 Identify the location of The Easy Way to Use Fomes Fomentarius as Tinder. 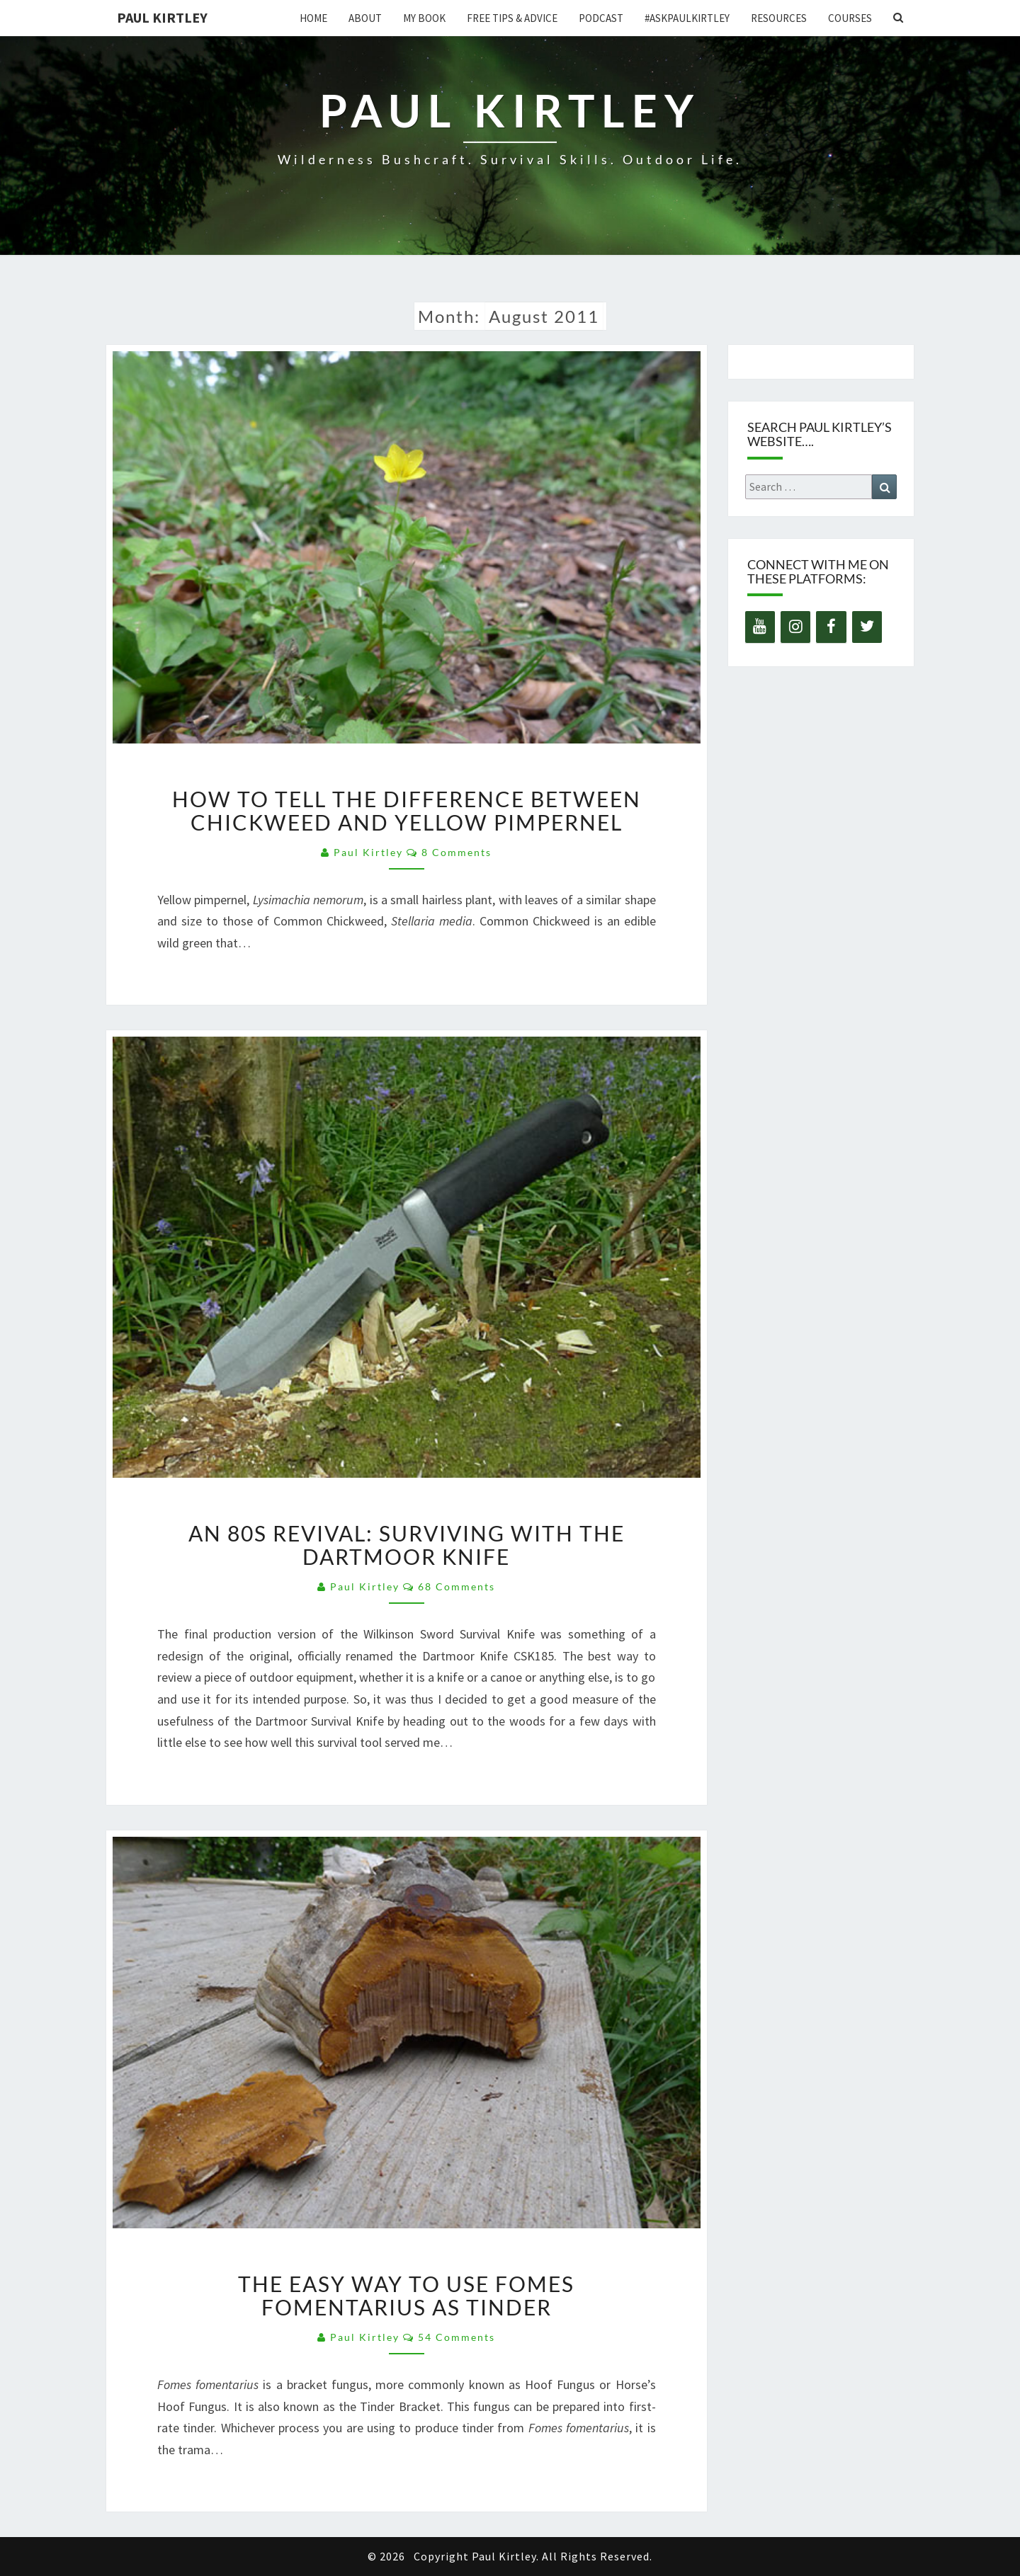
(406, 2295).